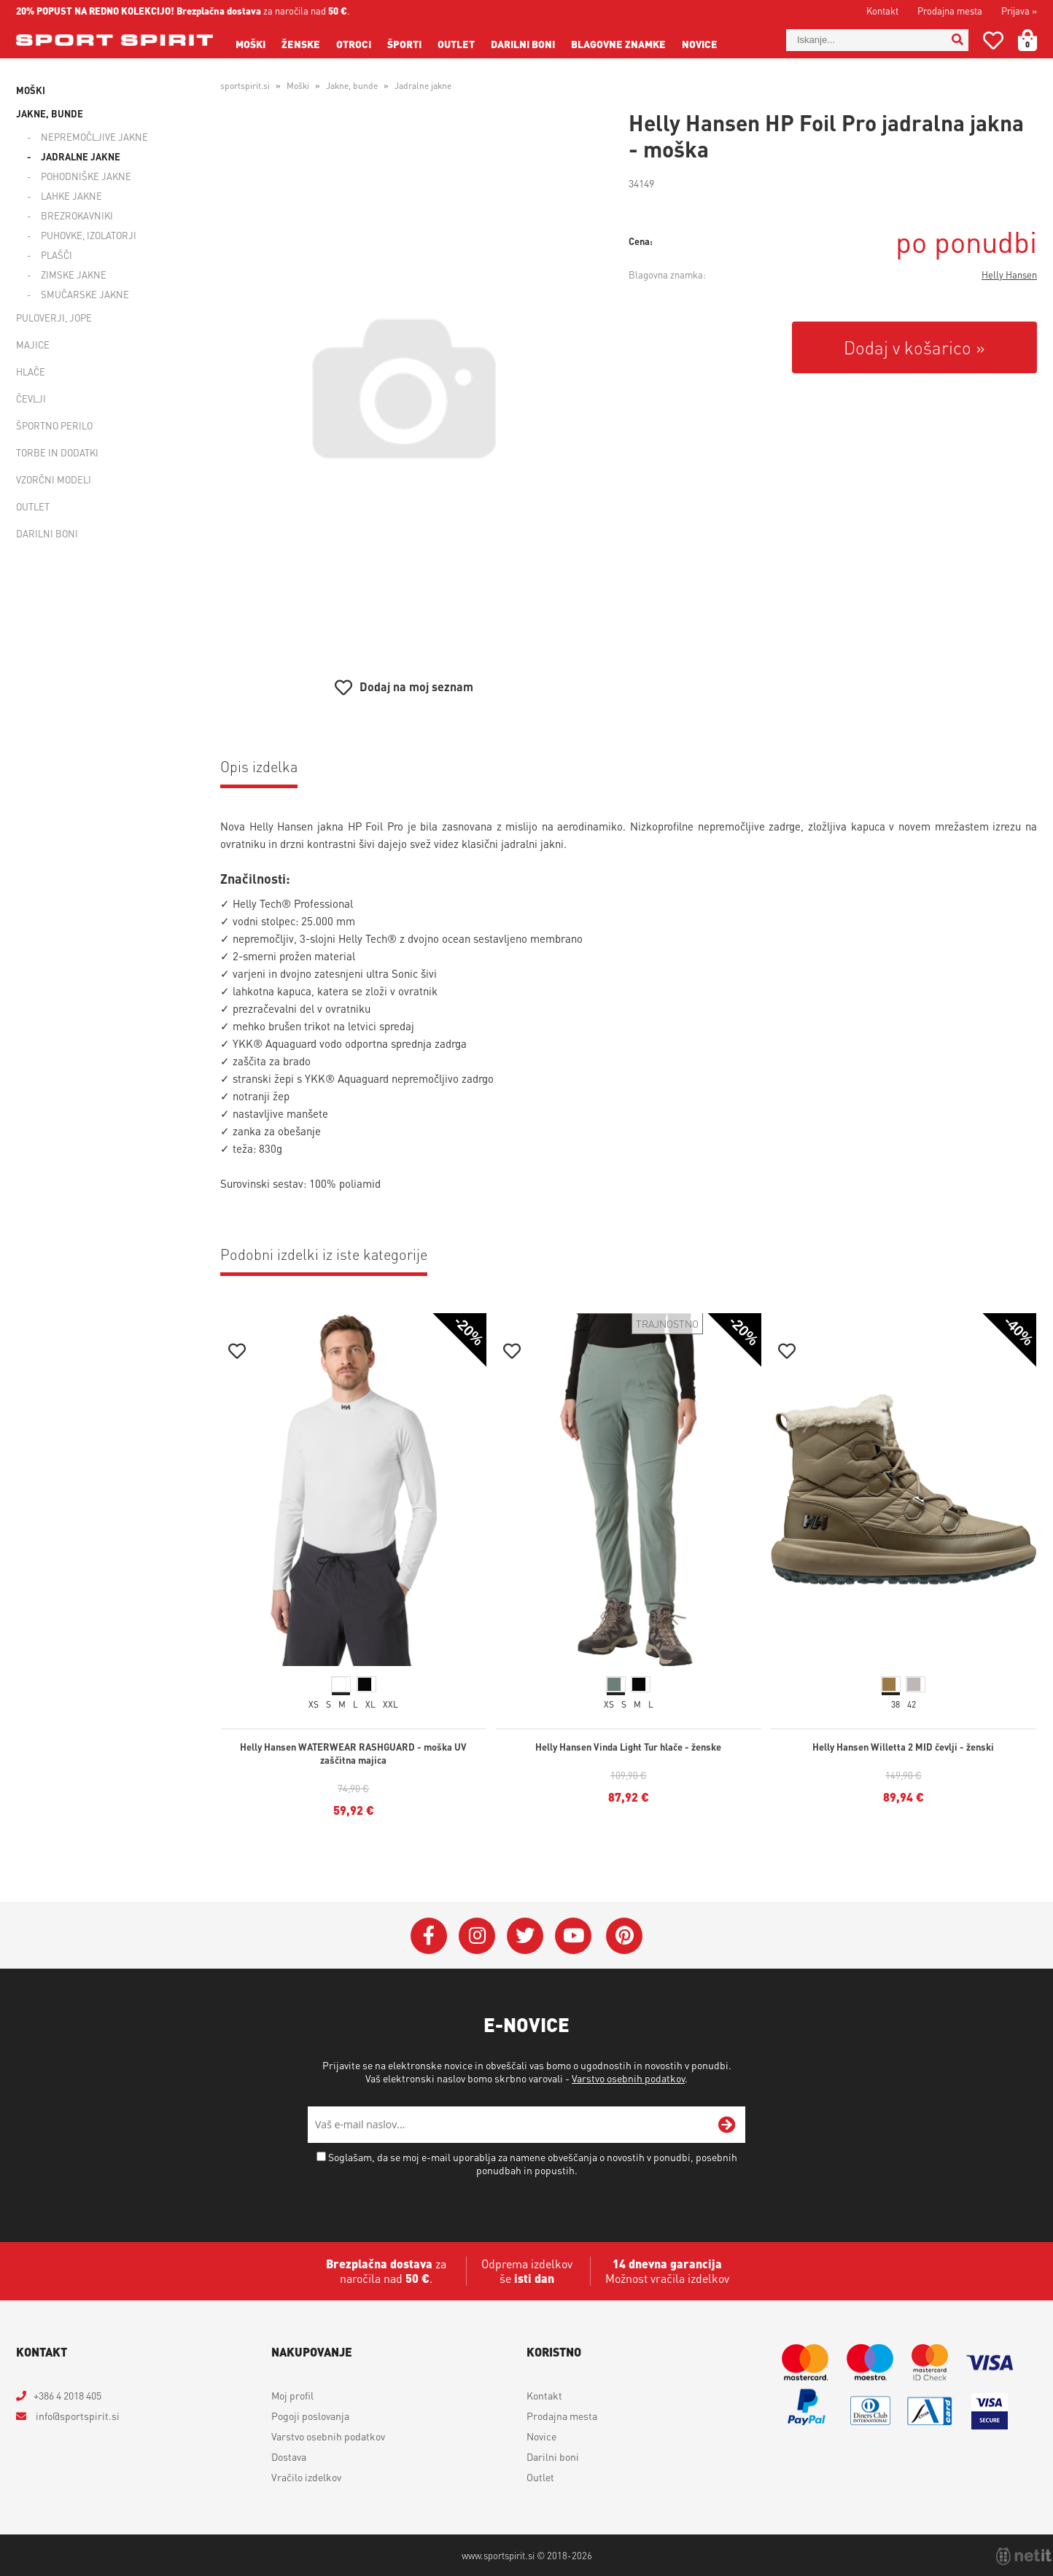  I want to click on Vzorčni modeli, so click(53, 479).